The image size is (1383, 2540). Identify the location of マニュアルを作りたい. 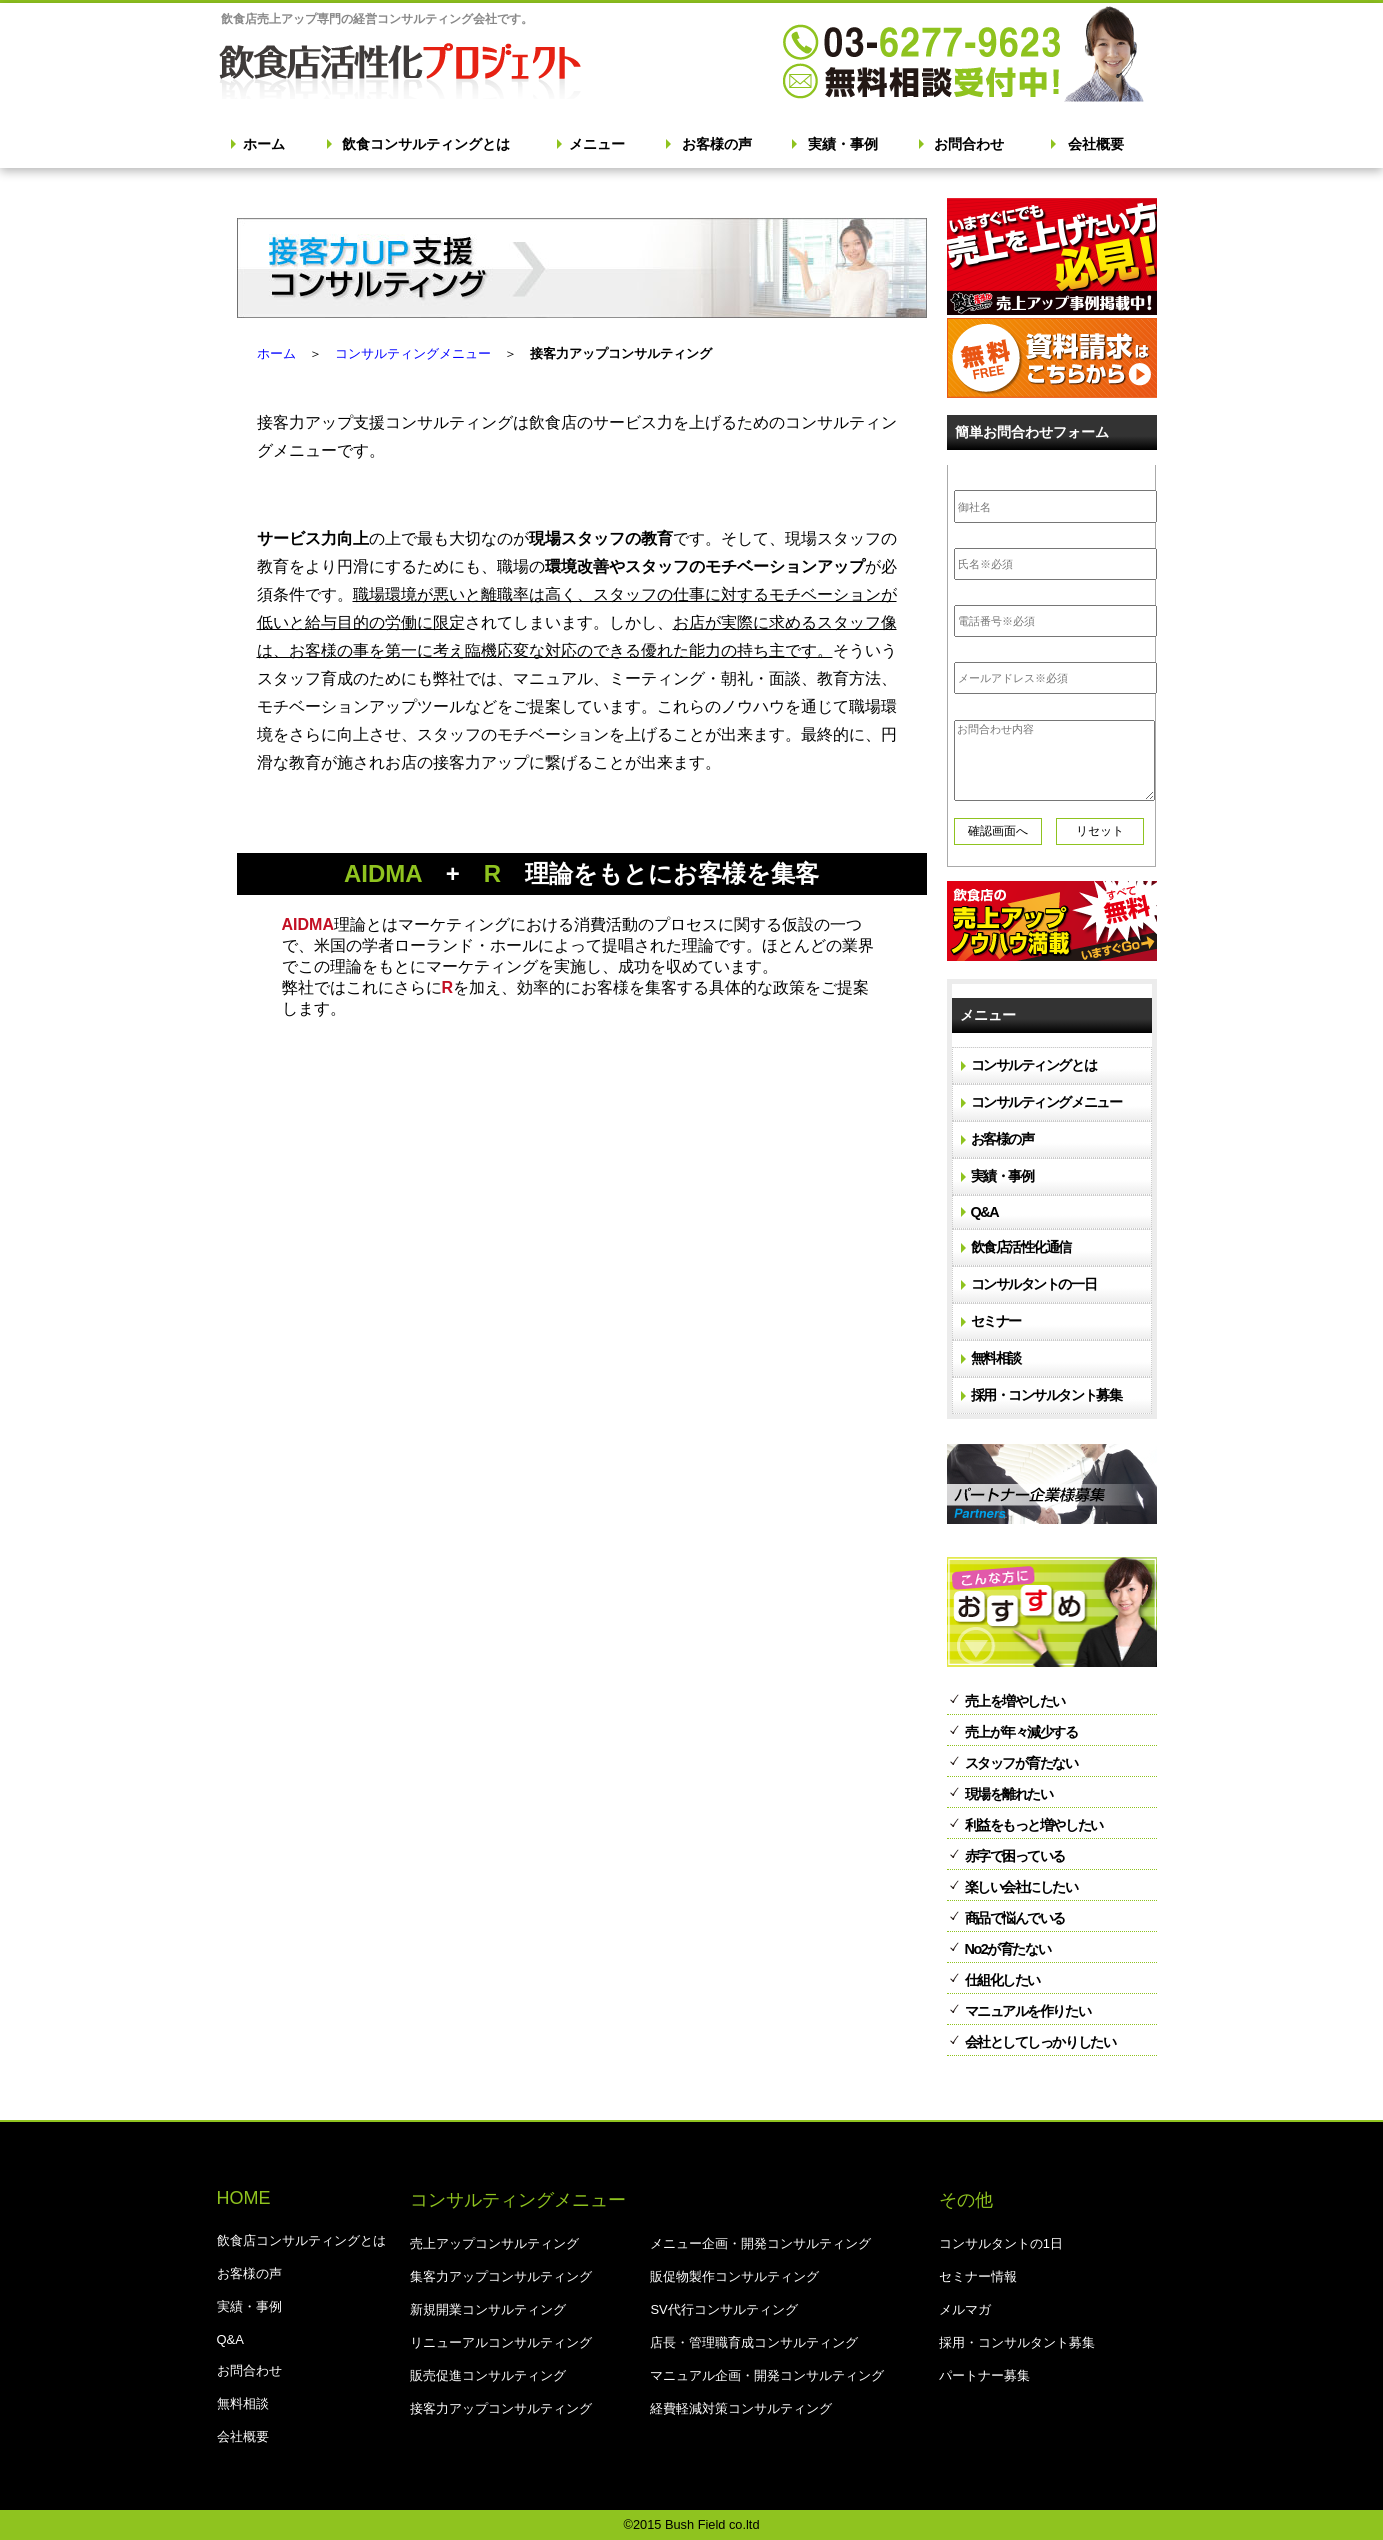
(1028, 2011).